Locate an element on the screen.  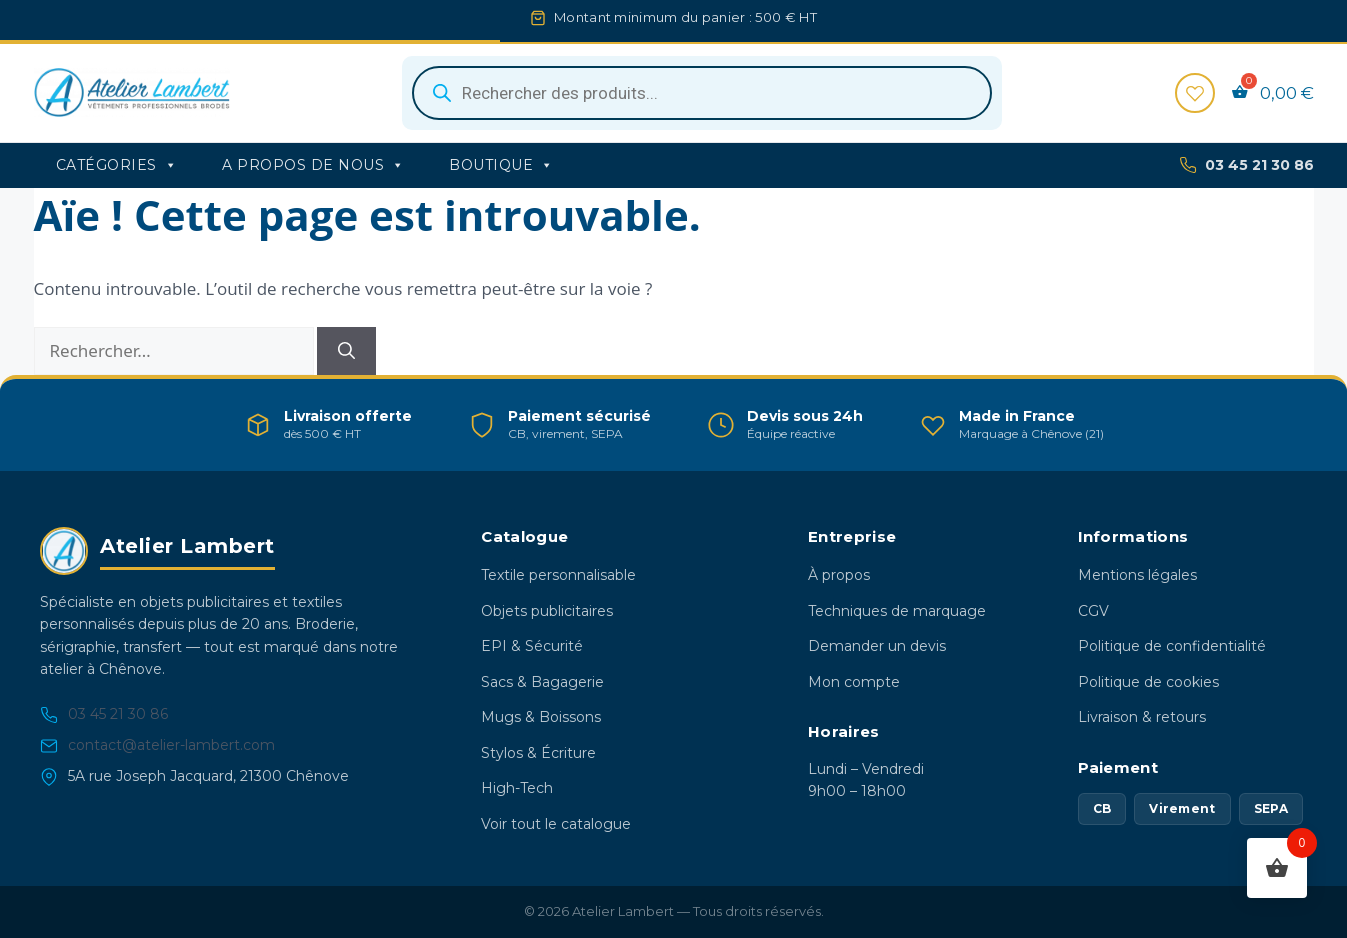
Catégories is located at coordinates (117, 165).